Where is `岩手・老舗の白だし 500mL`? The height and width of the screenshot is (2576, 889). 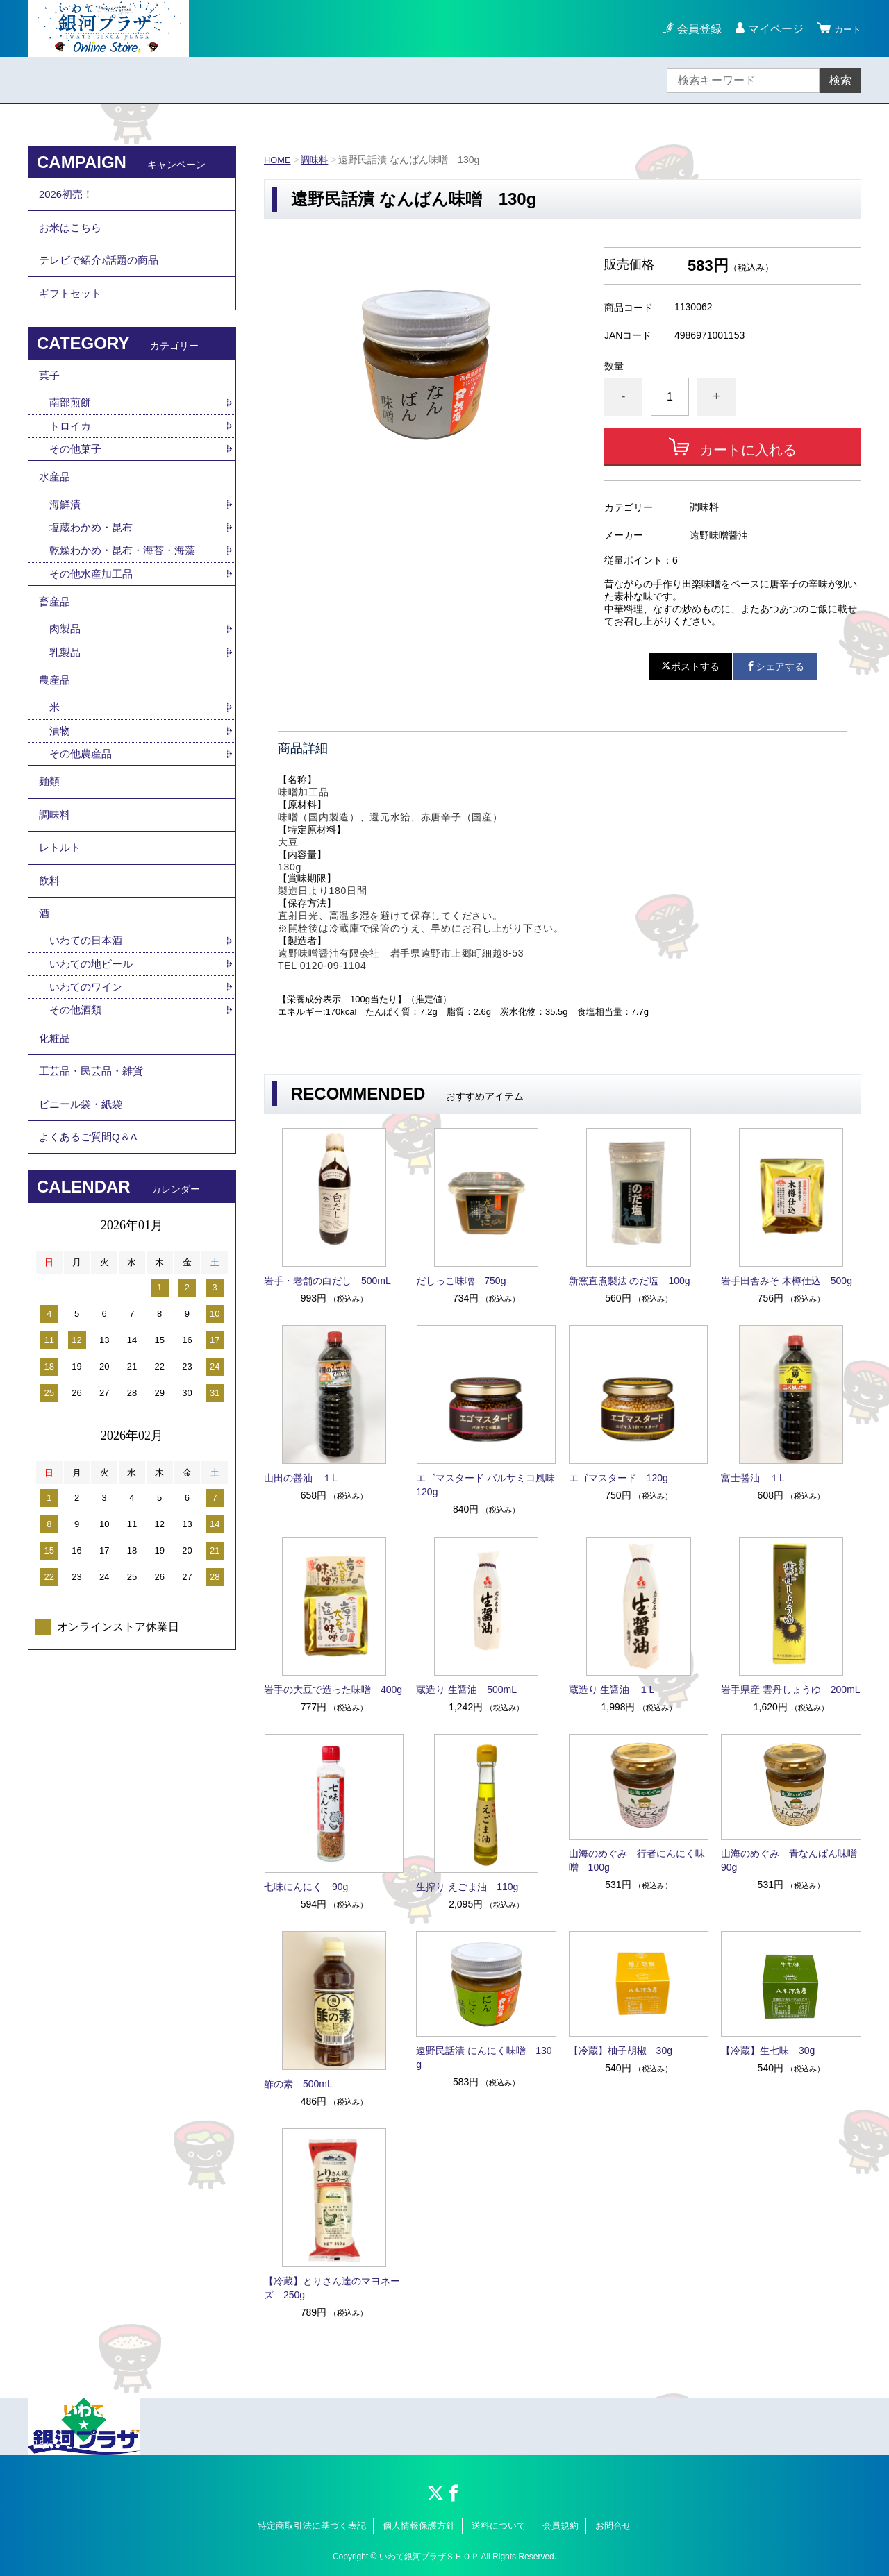
岩手・老舗の白だし 500mL is located at coordinates (327, 1280).